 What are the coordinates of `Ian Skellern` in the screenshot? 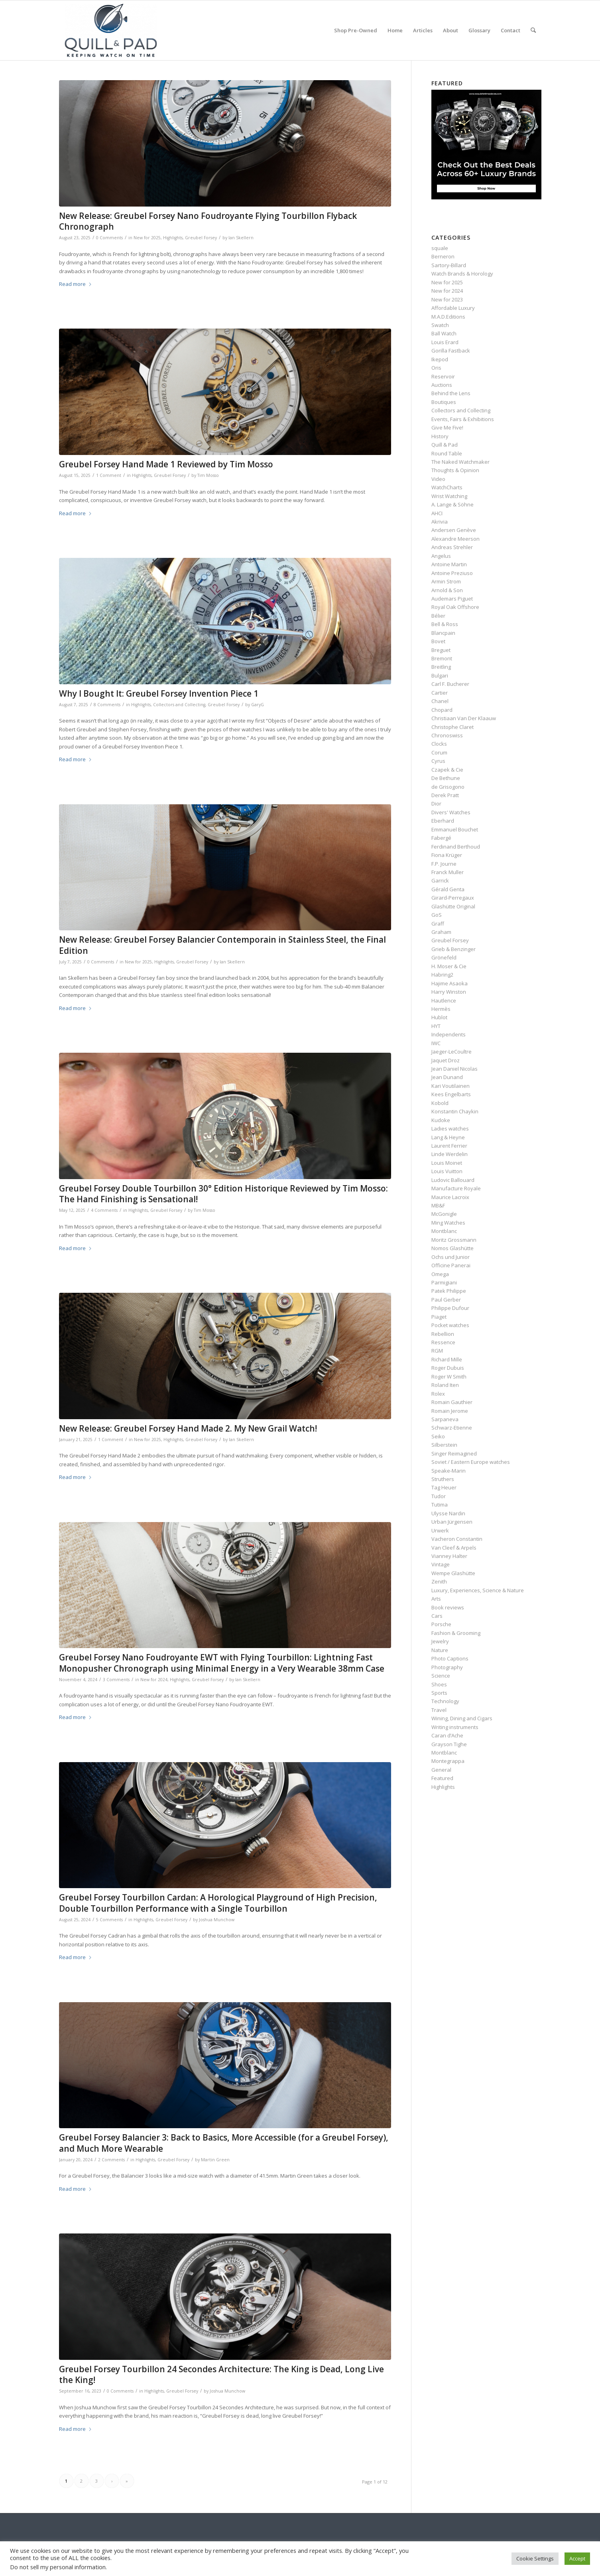 It's located at (241, 237).